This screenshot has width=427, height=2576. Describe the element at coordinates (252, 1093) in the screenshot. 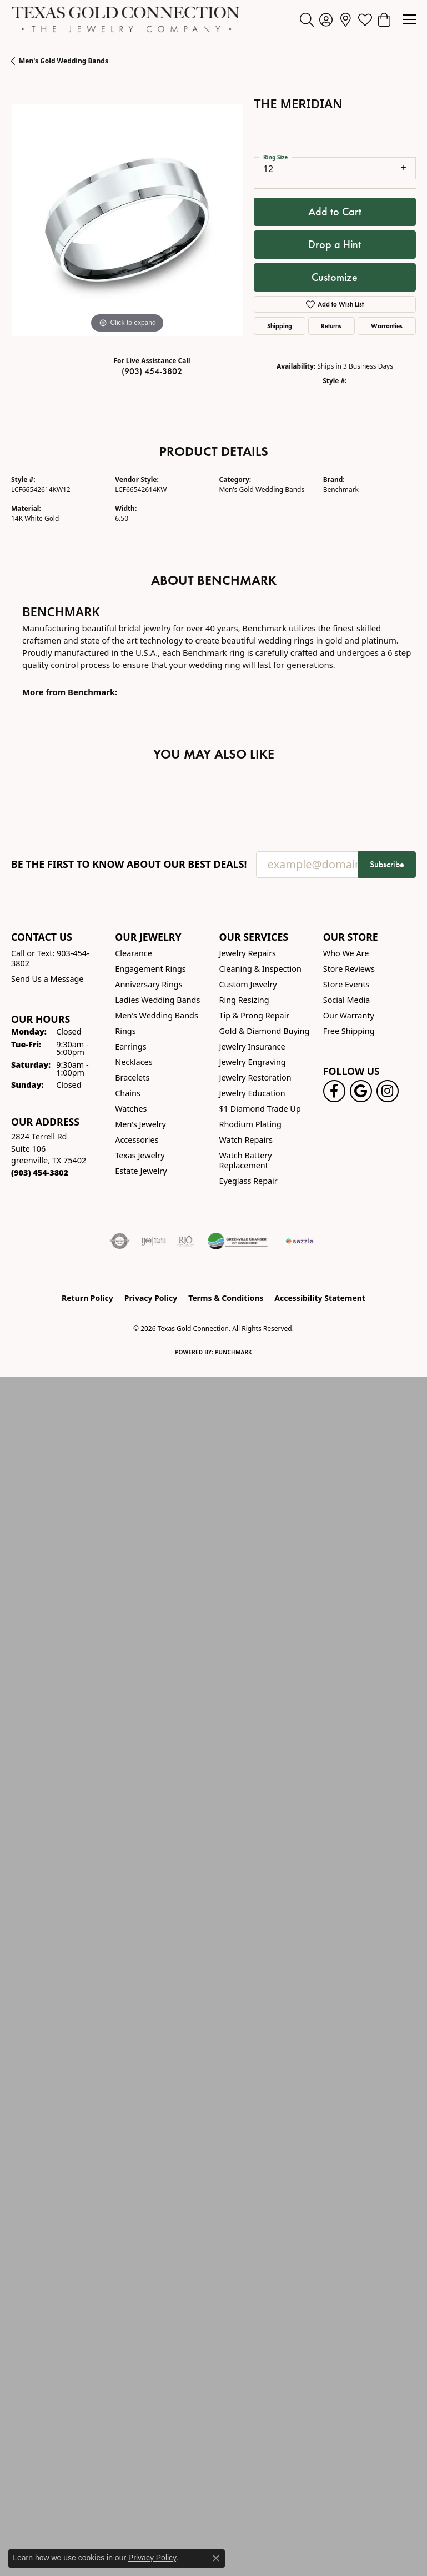

I see `Jewelry Education` at that location.